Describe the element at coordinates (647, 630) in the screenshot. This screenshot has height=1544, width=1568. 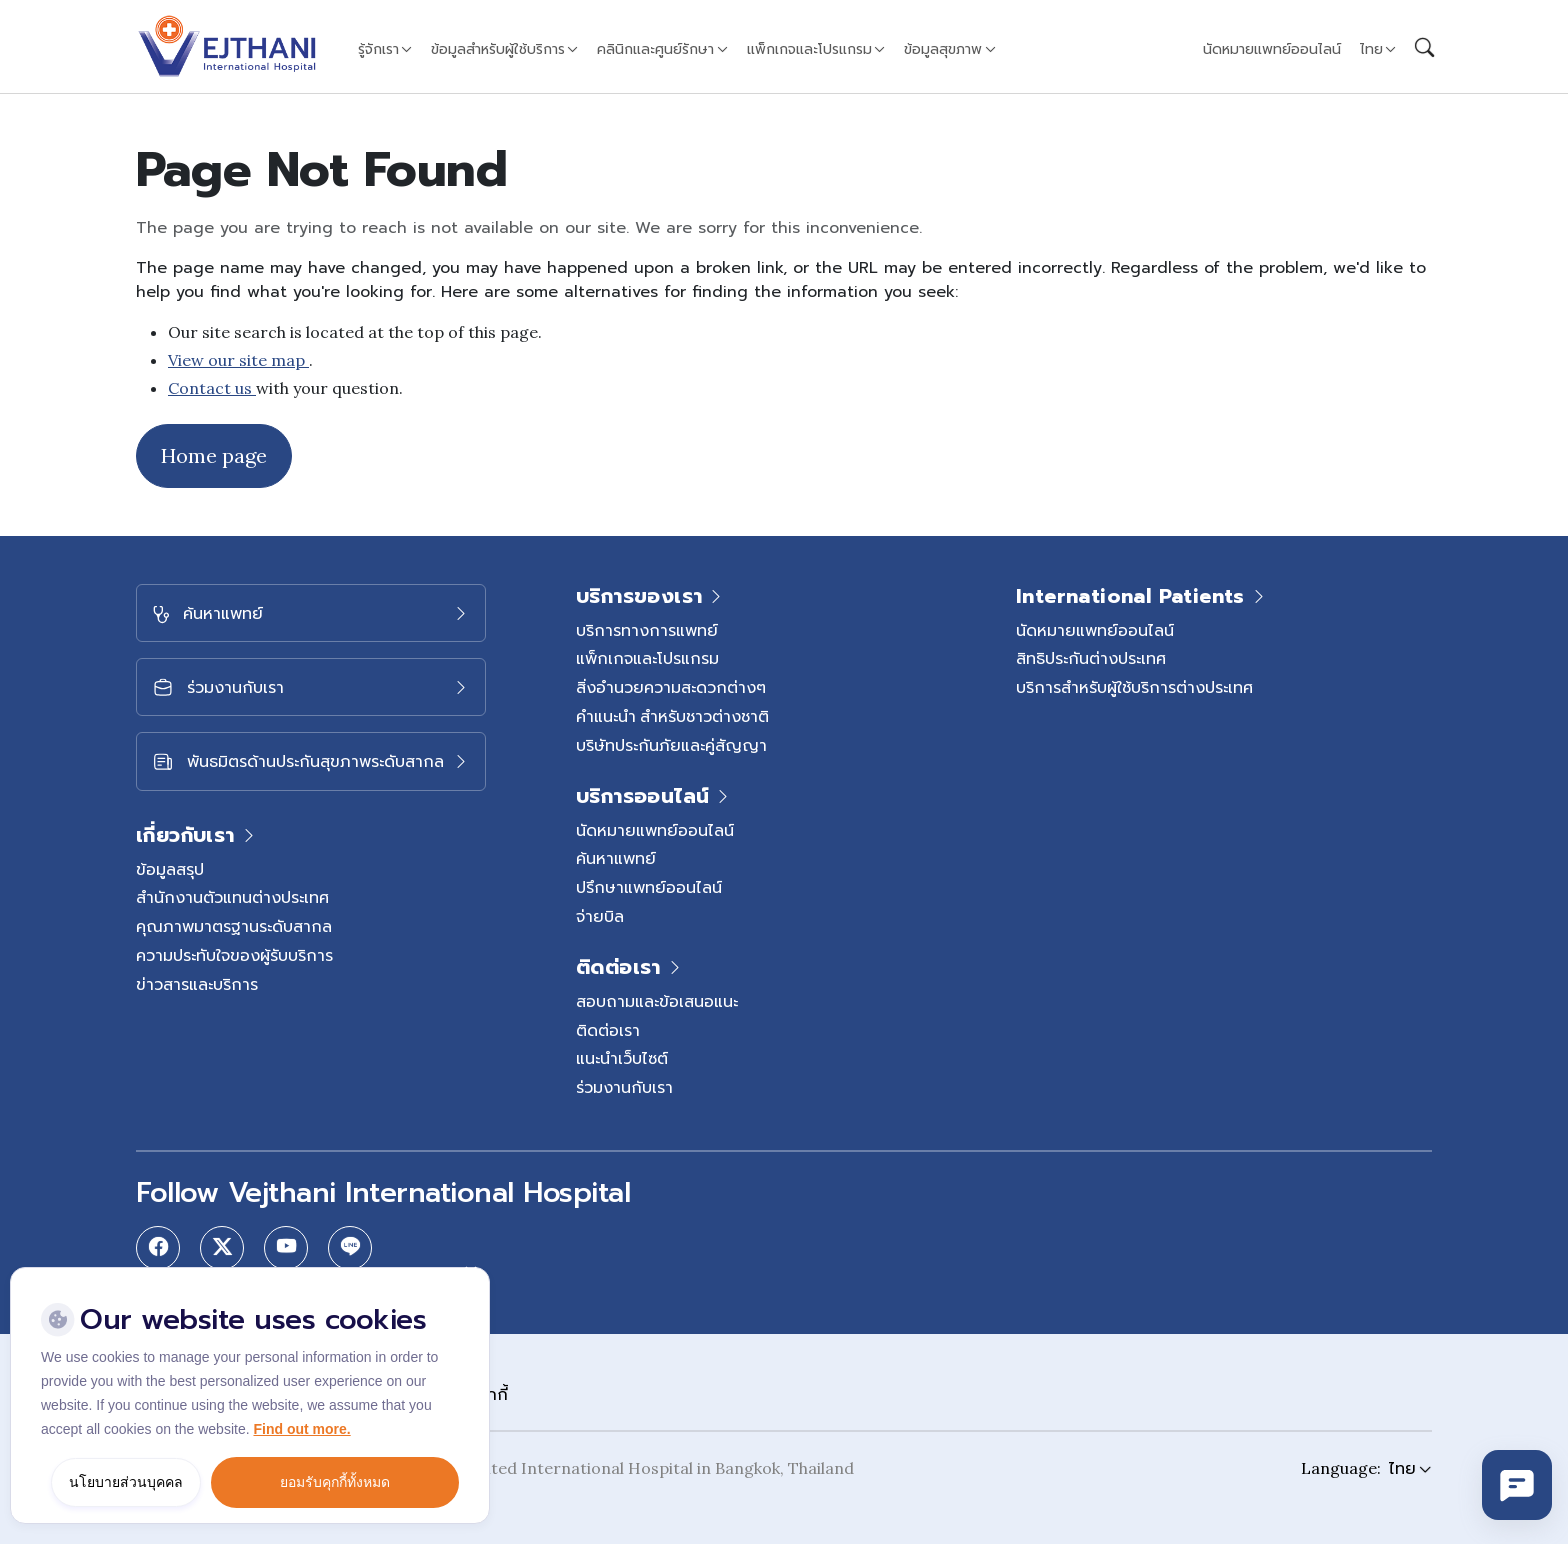
I see `บริการทางการแพทย์` at that location.